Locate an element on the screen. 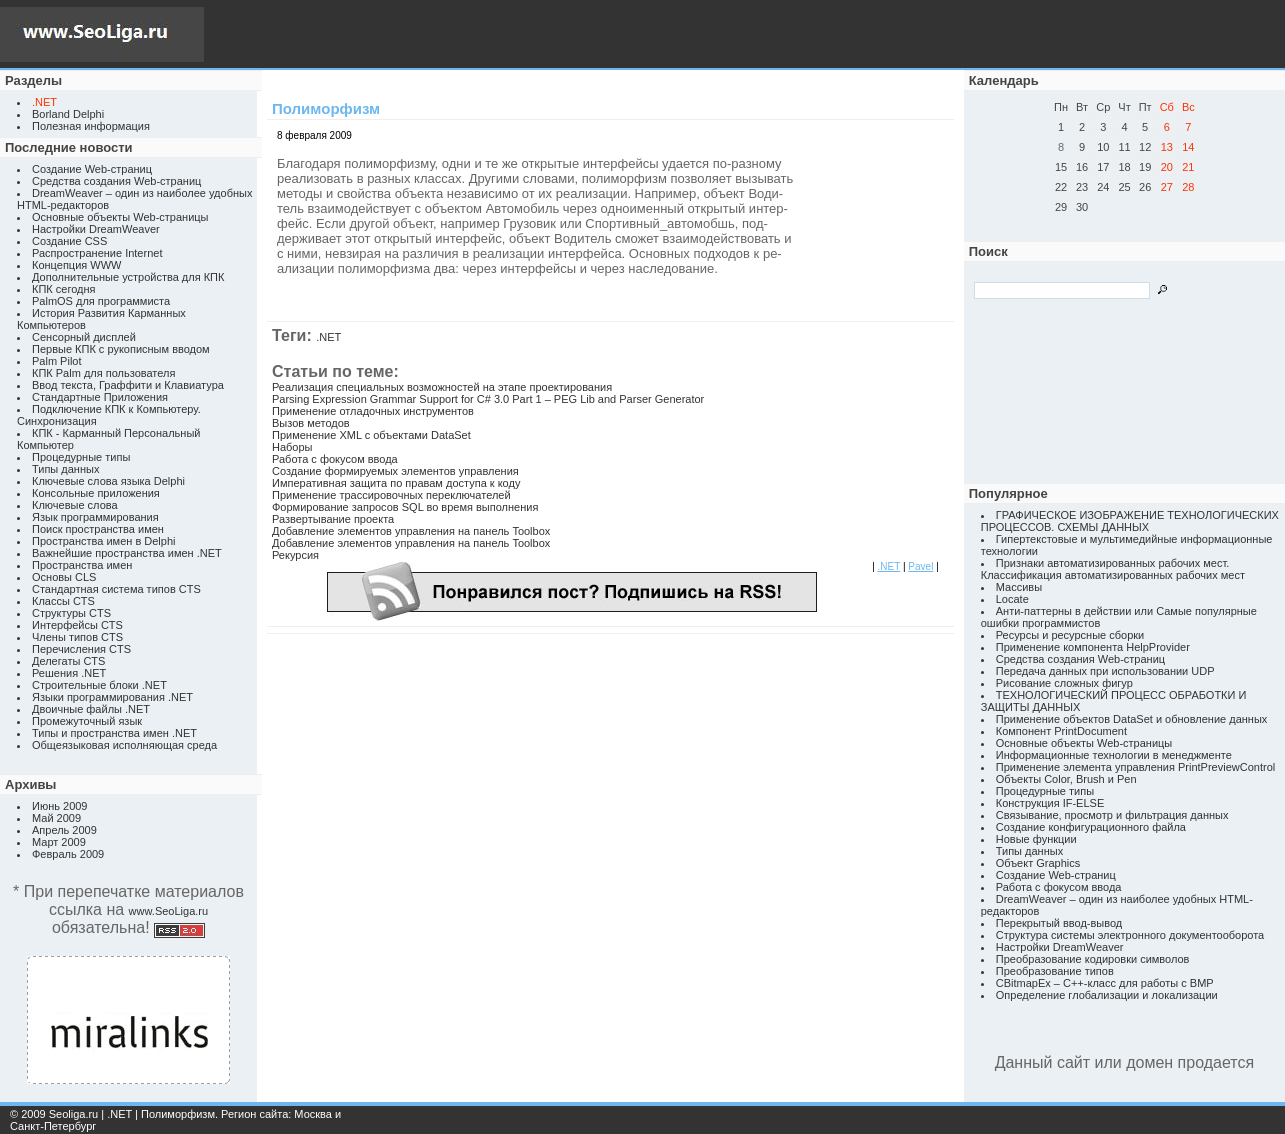 Image resolution: width=1285 pixels, height=1134 pixels. www.SeoLiga.ru is located at coordinates (169, 911).